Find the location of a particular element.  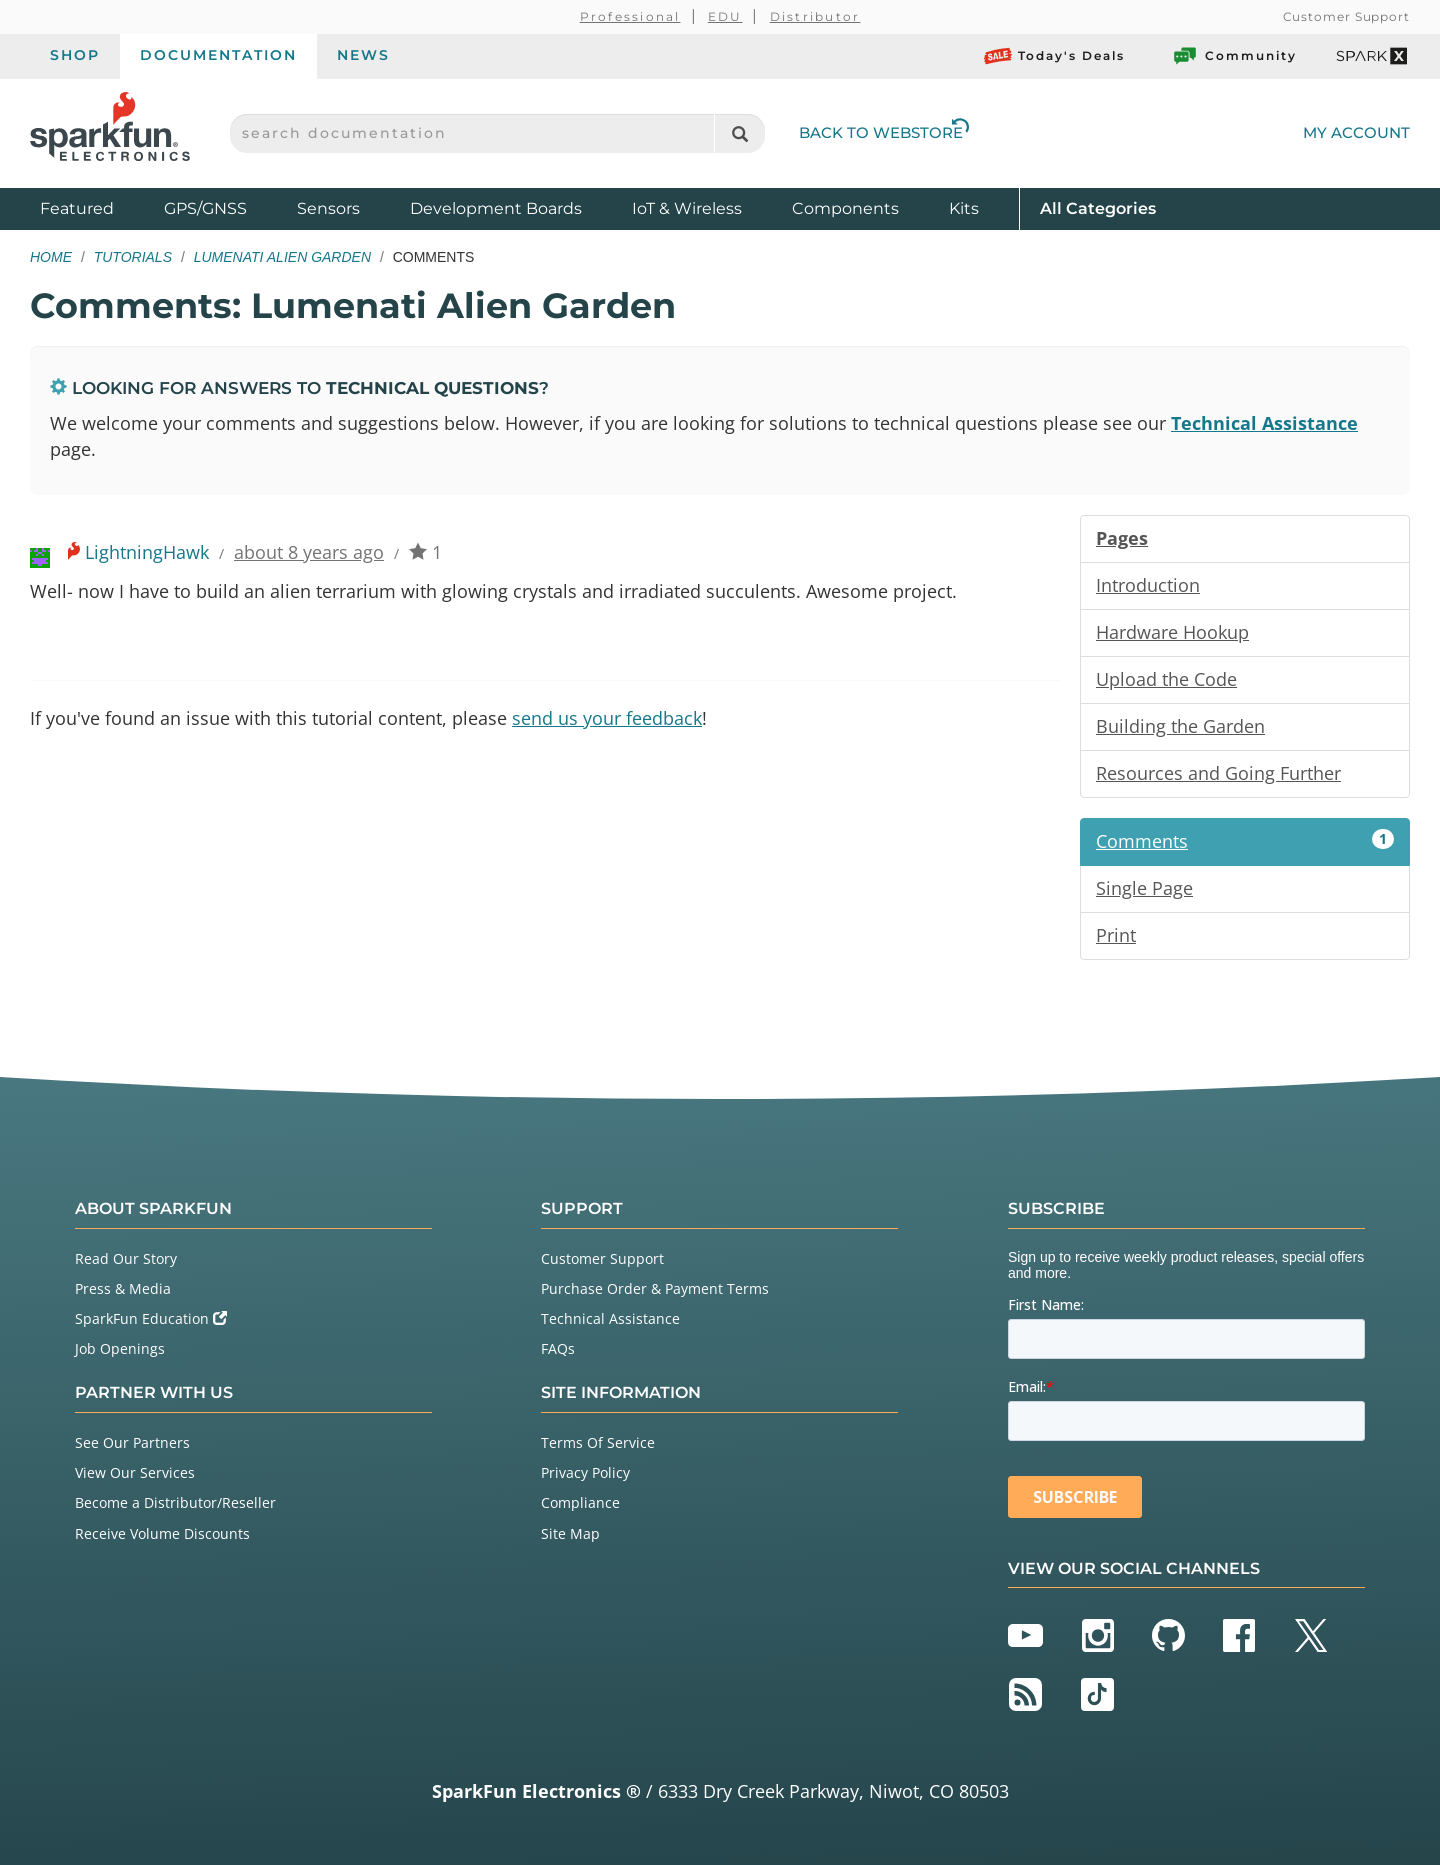

IoT & Wireless is located at coordinates (687, 208).